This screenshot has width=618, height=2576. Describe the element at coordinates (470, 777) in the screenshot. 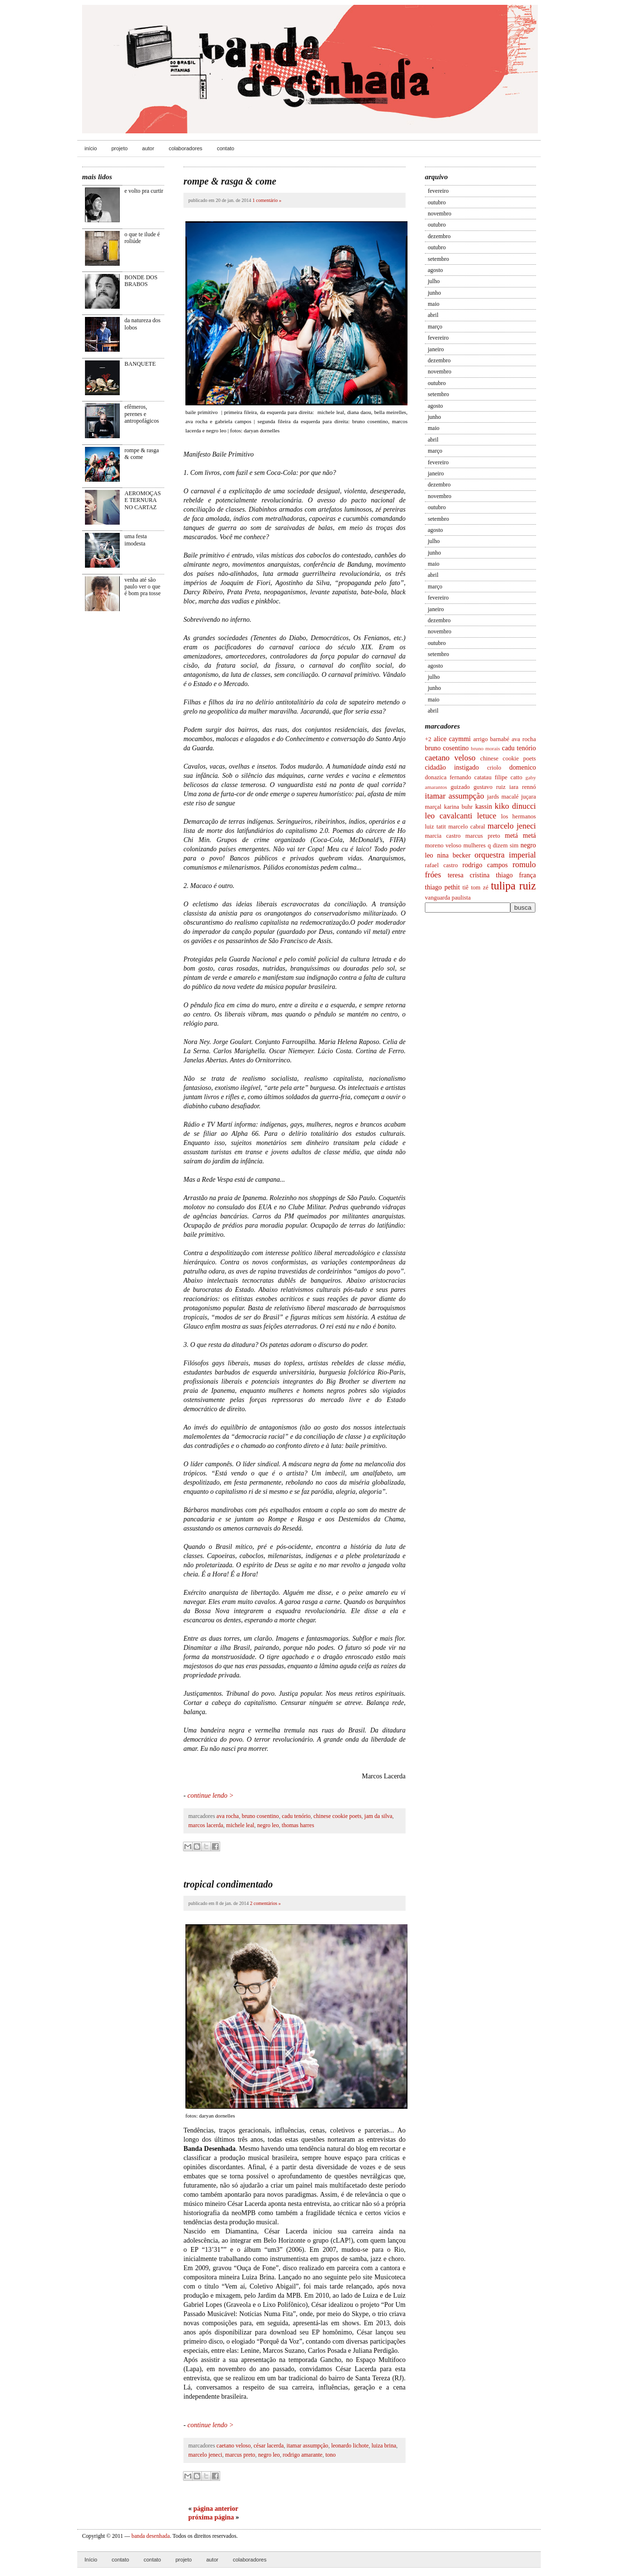

I see `fernando catatau` at that location.